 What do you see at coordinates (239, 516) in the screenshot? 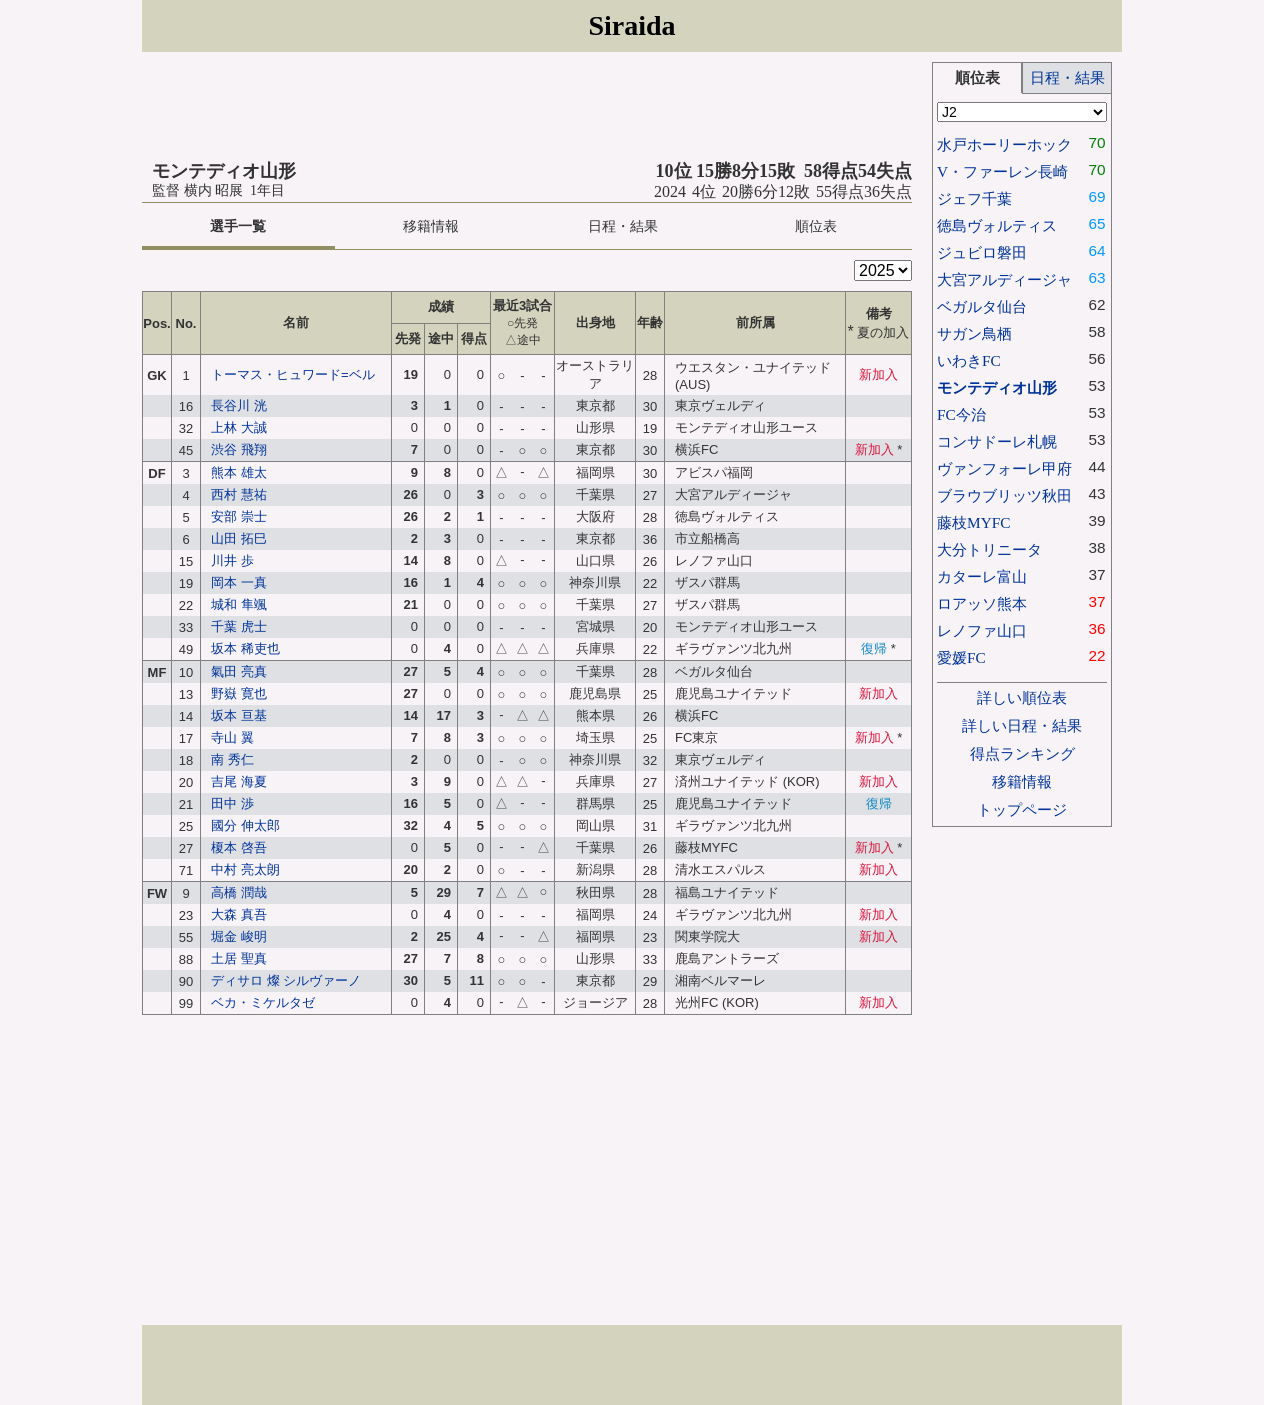
I see `安部 崇士` at bounding box center [239, 516].